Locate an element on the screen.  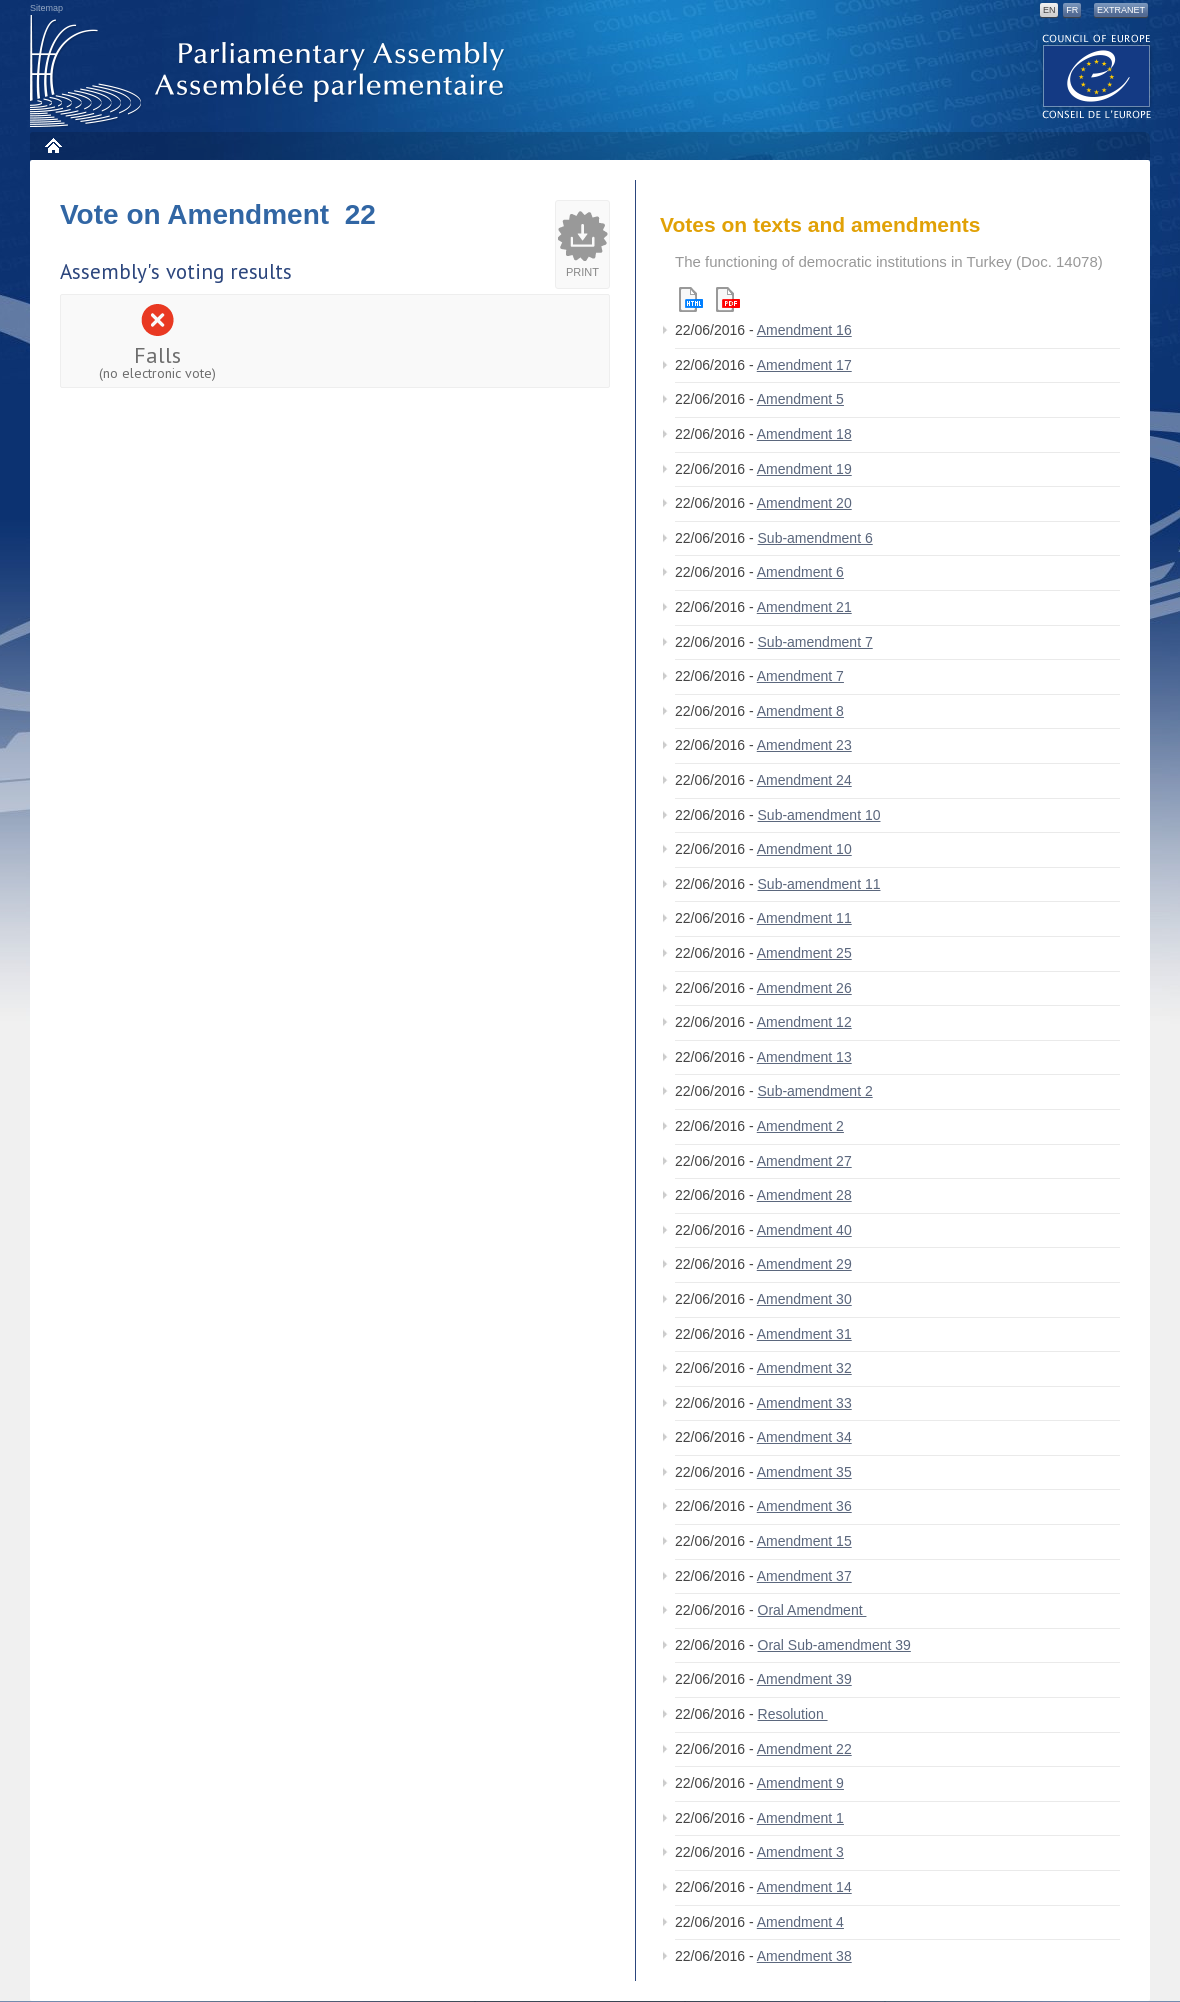
Amendment 27 is located at coordinates (804, 1161).